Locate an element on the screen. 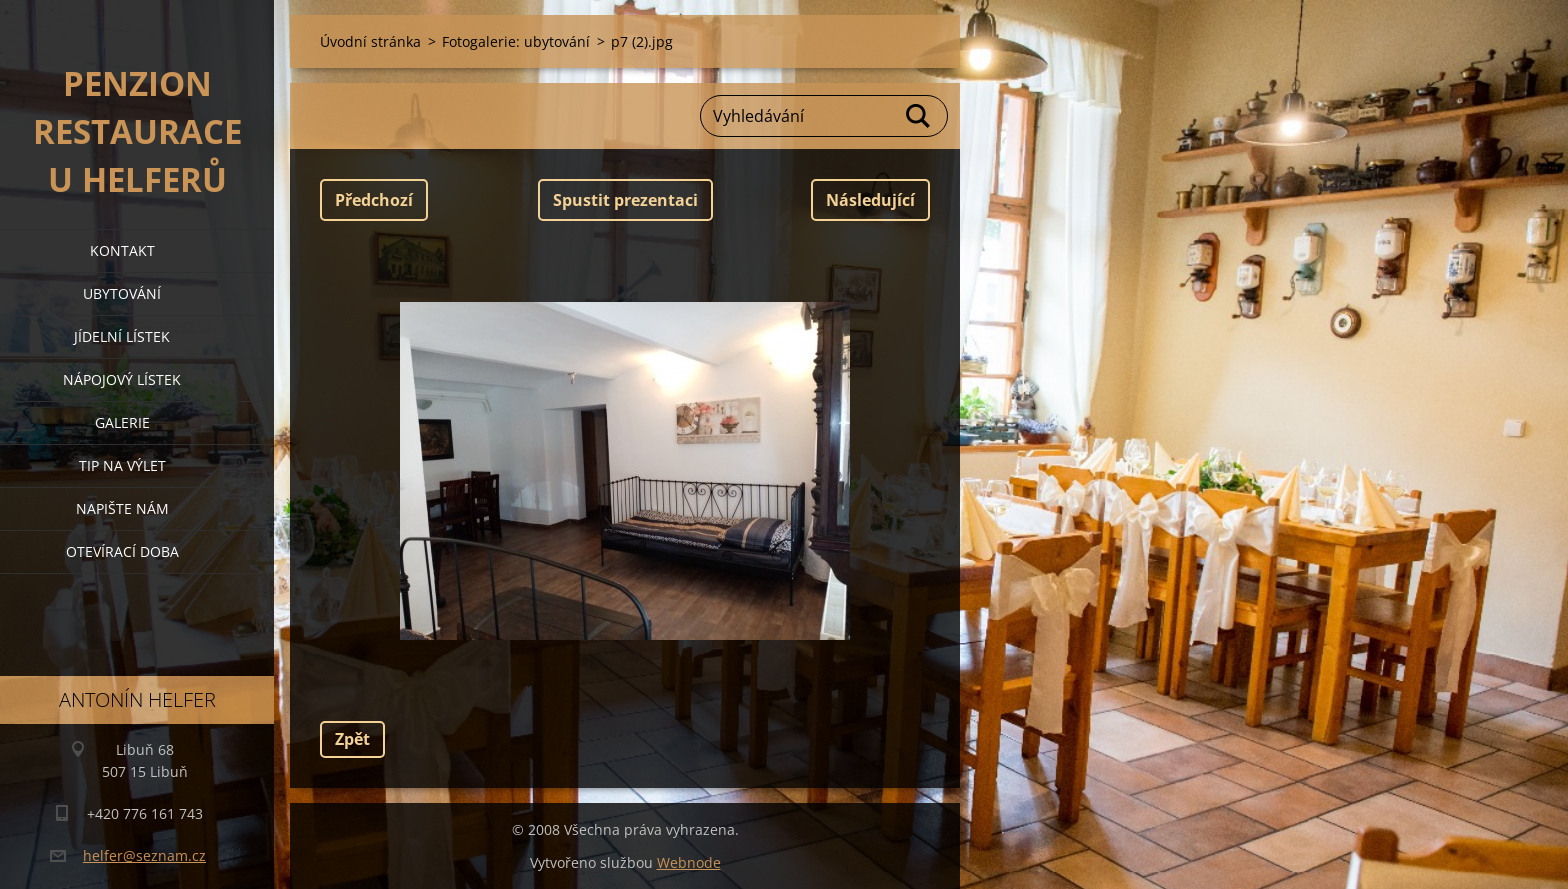 The width and height of the screenshot is (1568, 889). Úvodní stránka is located at coordinates (370, 41).